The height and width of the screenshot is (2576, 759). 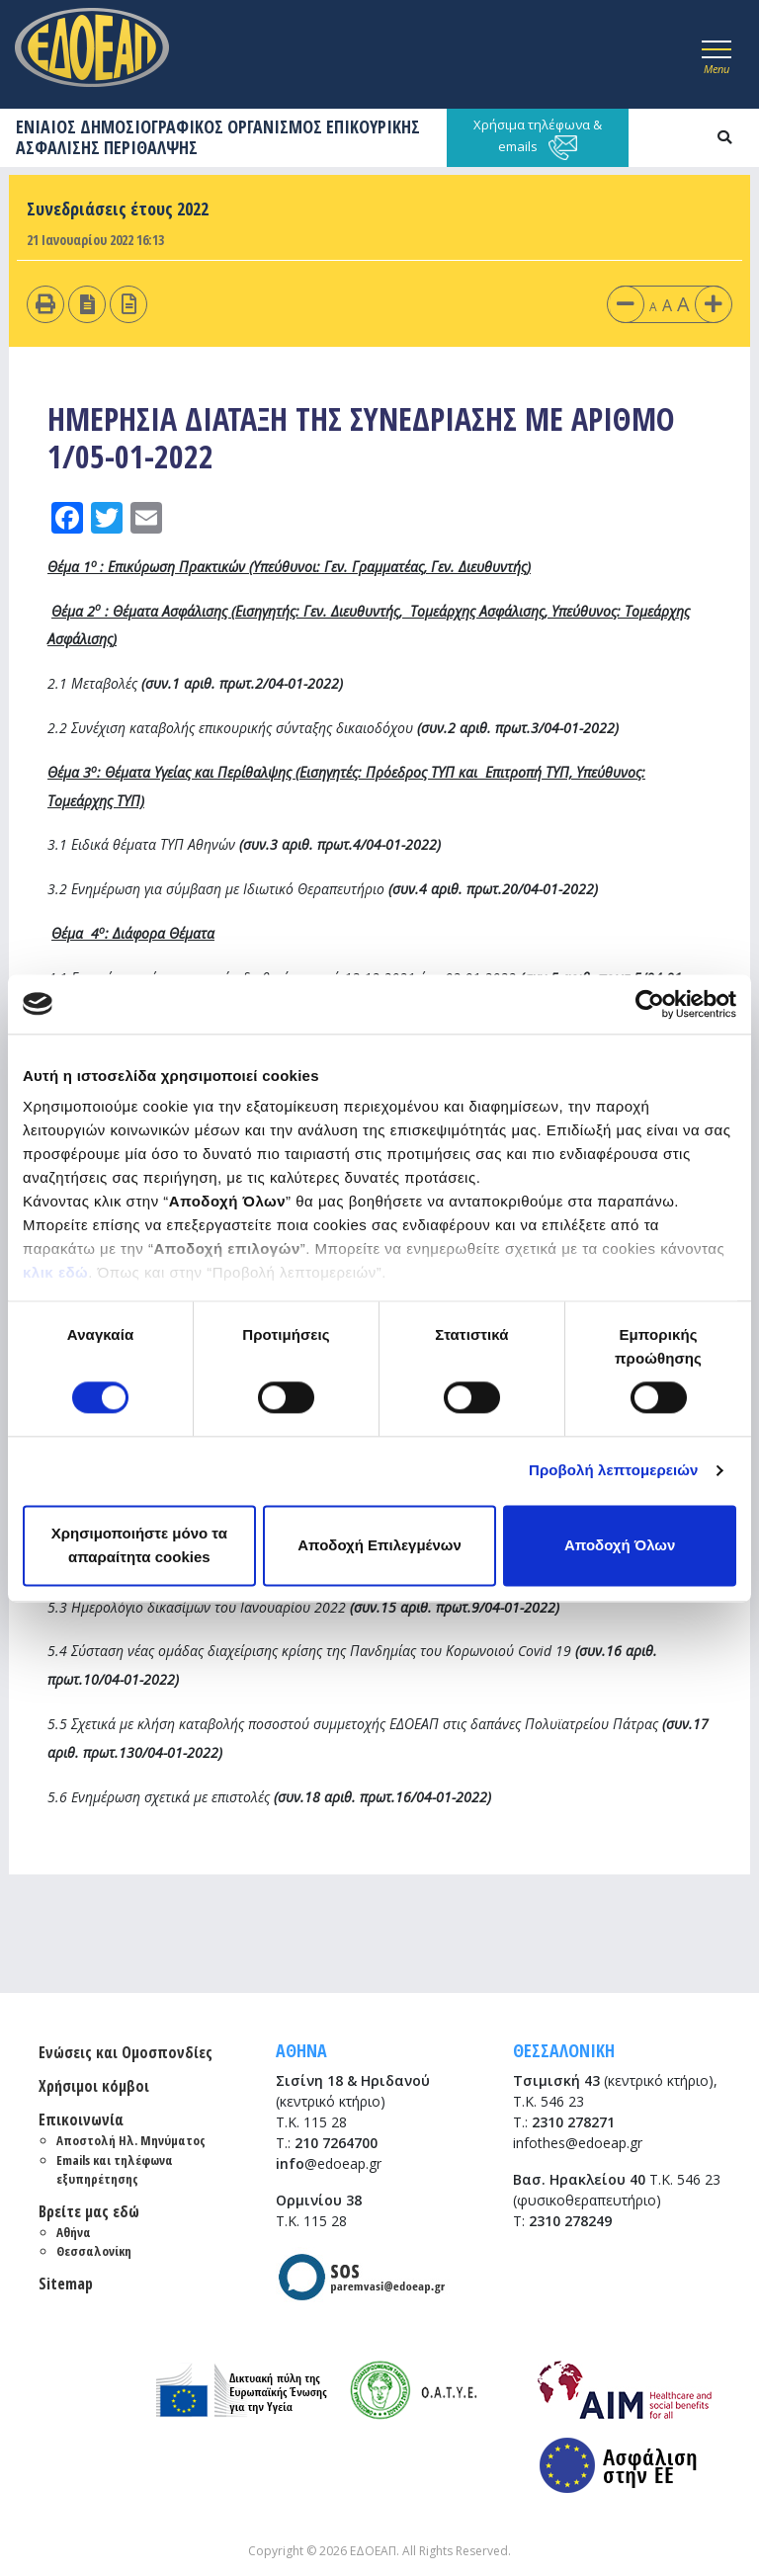 I want to click on Αποδοχή Όλων, so click(x=619, y=1545).